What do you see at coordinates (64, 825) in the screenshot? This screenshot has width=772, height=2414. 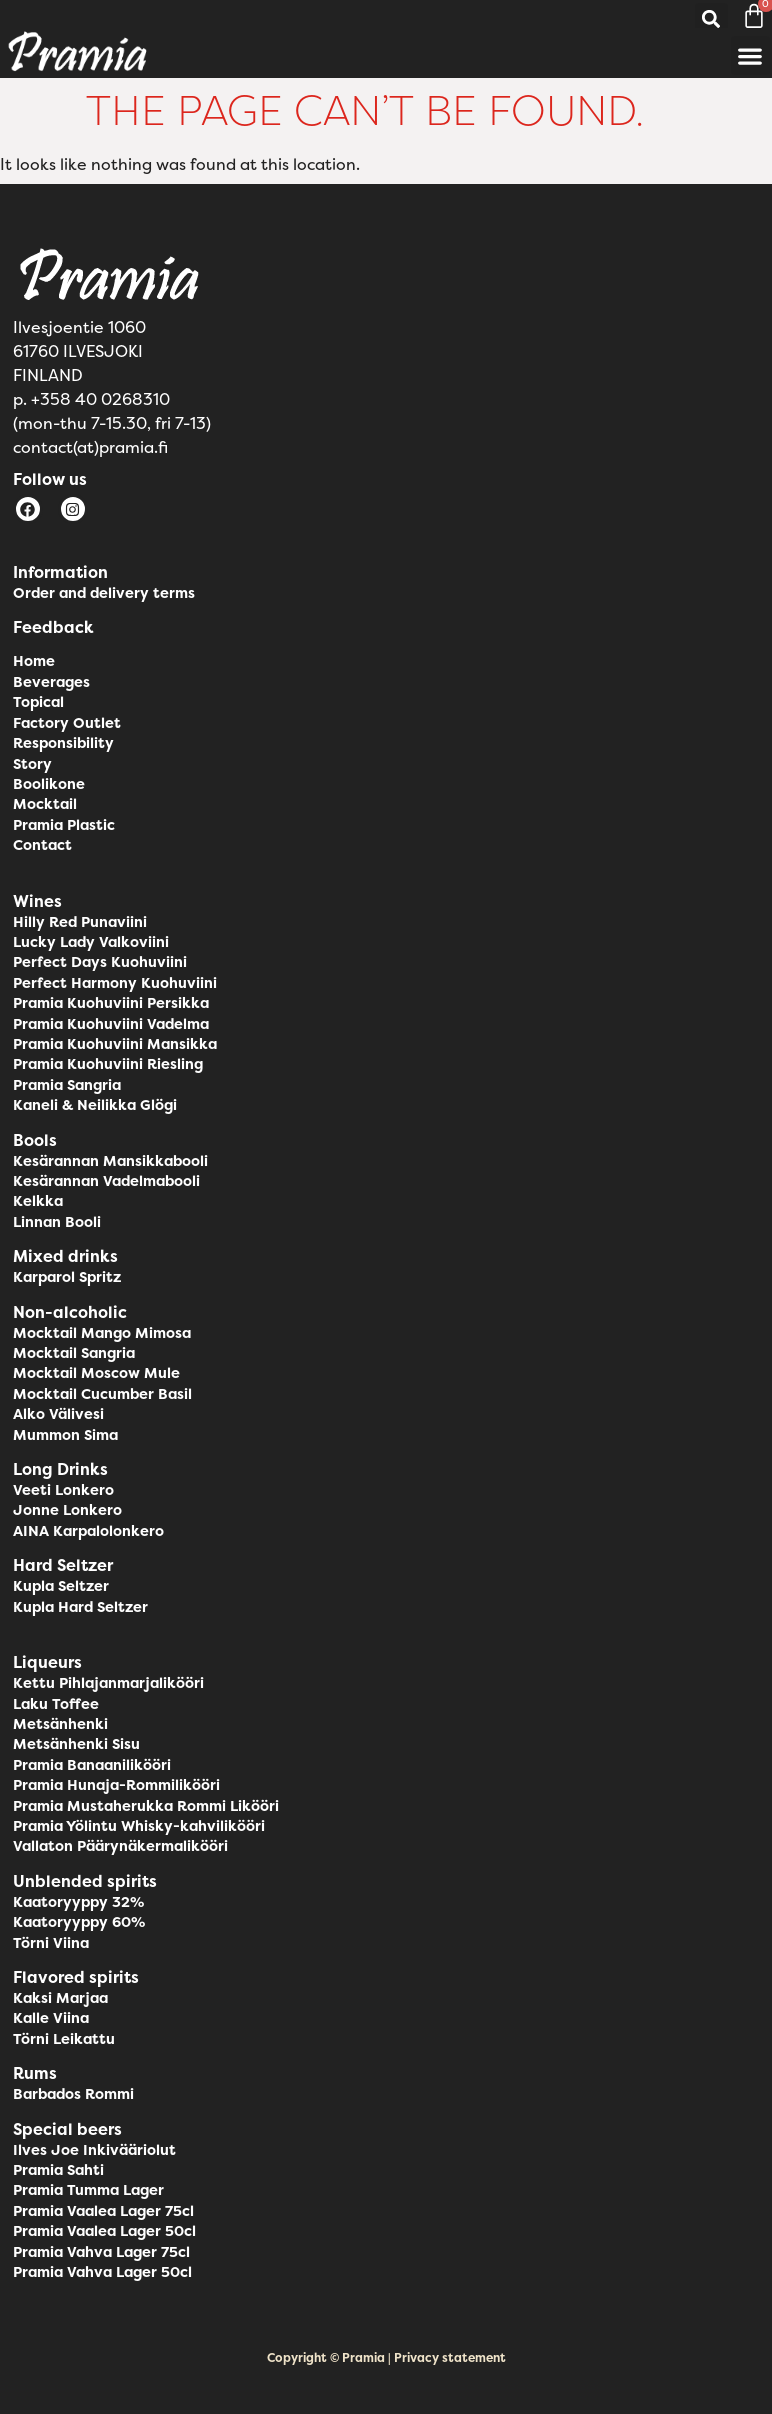 I see `Pramia Plastic` at bounding box center [64, 825].